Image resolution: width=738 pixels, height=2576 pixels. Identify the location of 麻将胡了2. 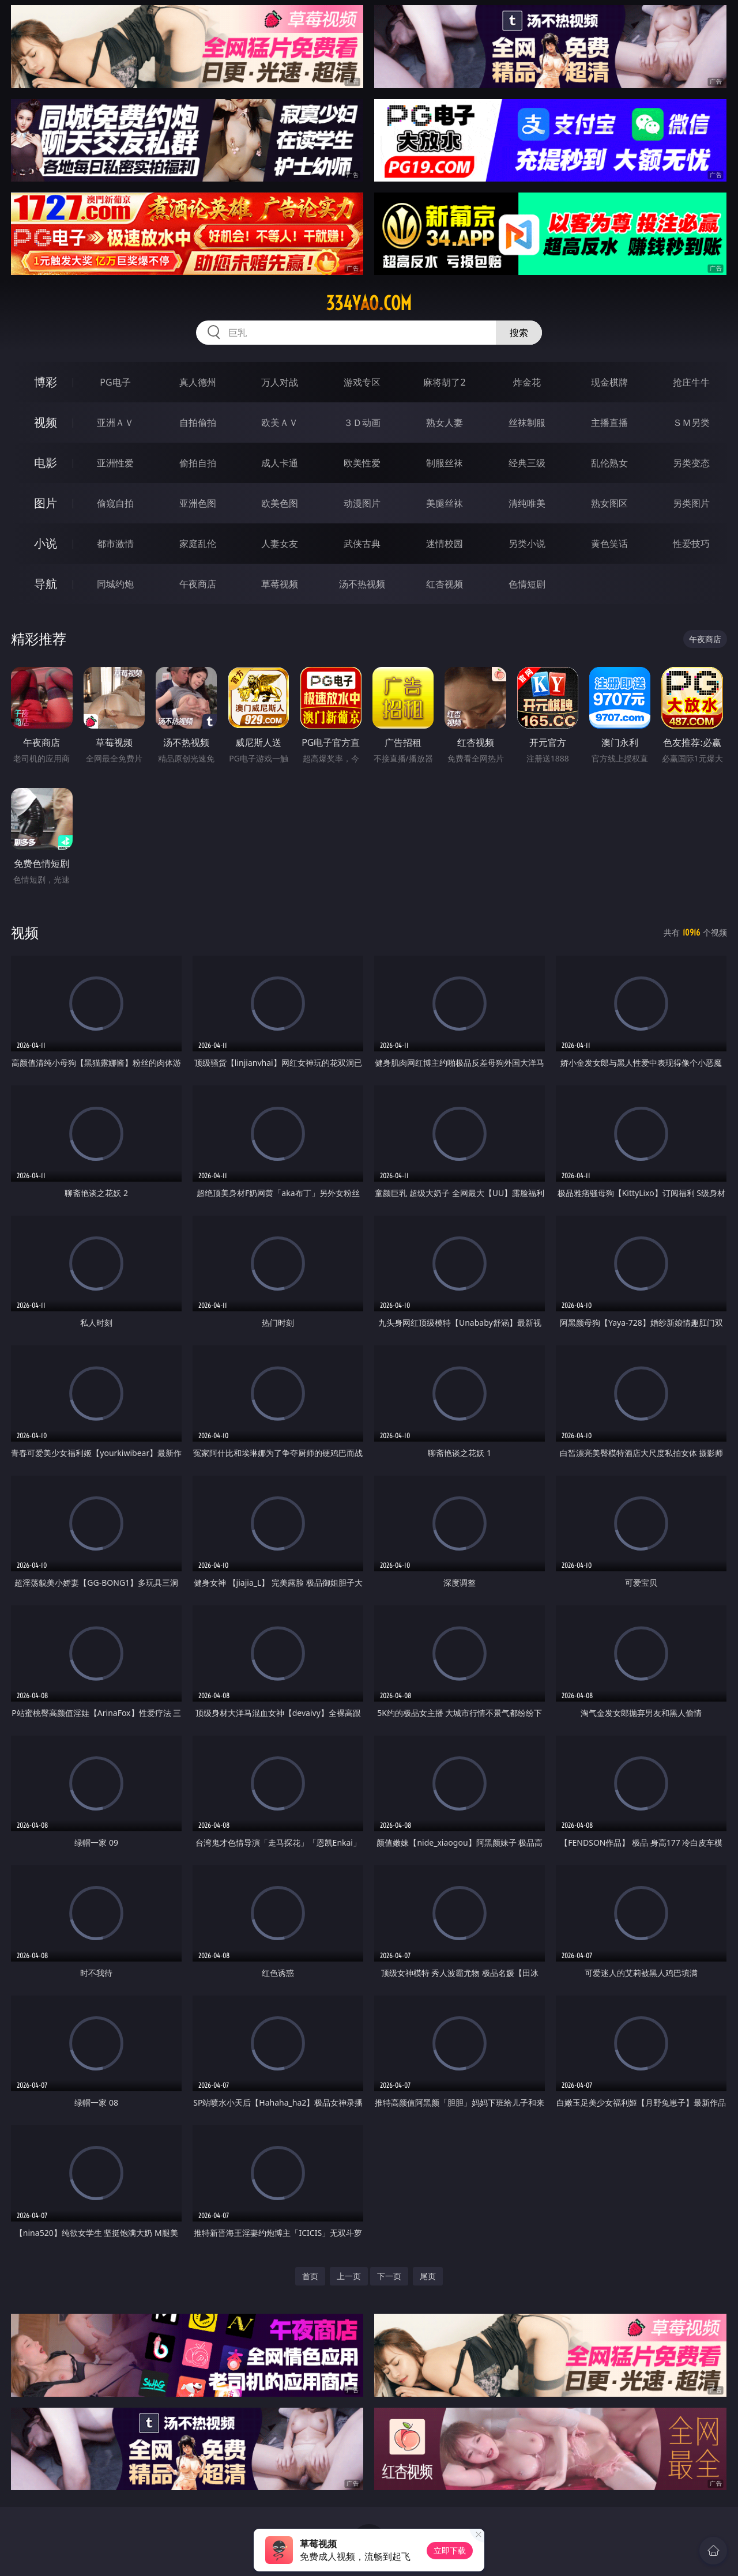
(444, 382).